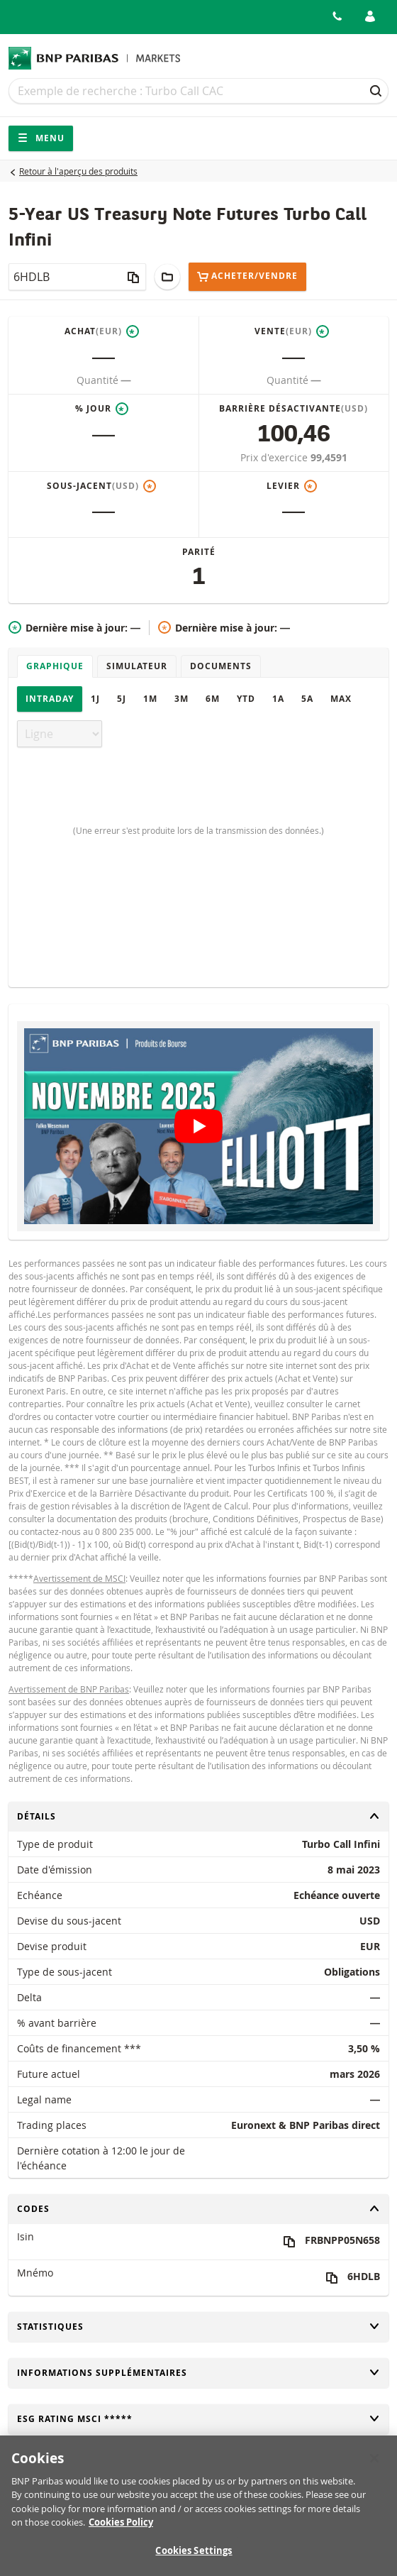 This screenshot has width=397, height=2576. I want to click on Intraday, so click(50, 699).